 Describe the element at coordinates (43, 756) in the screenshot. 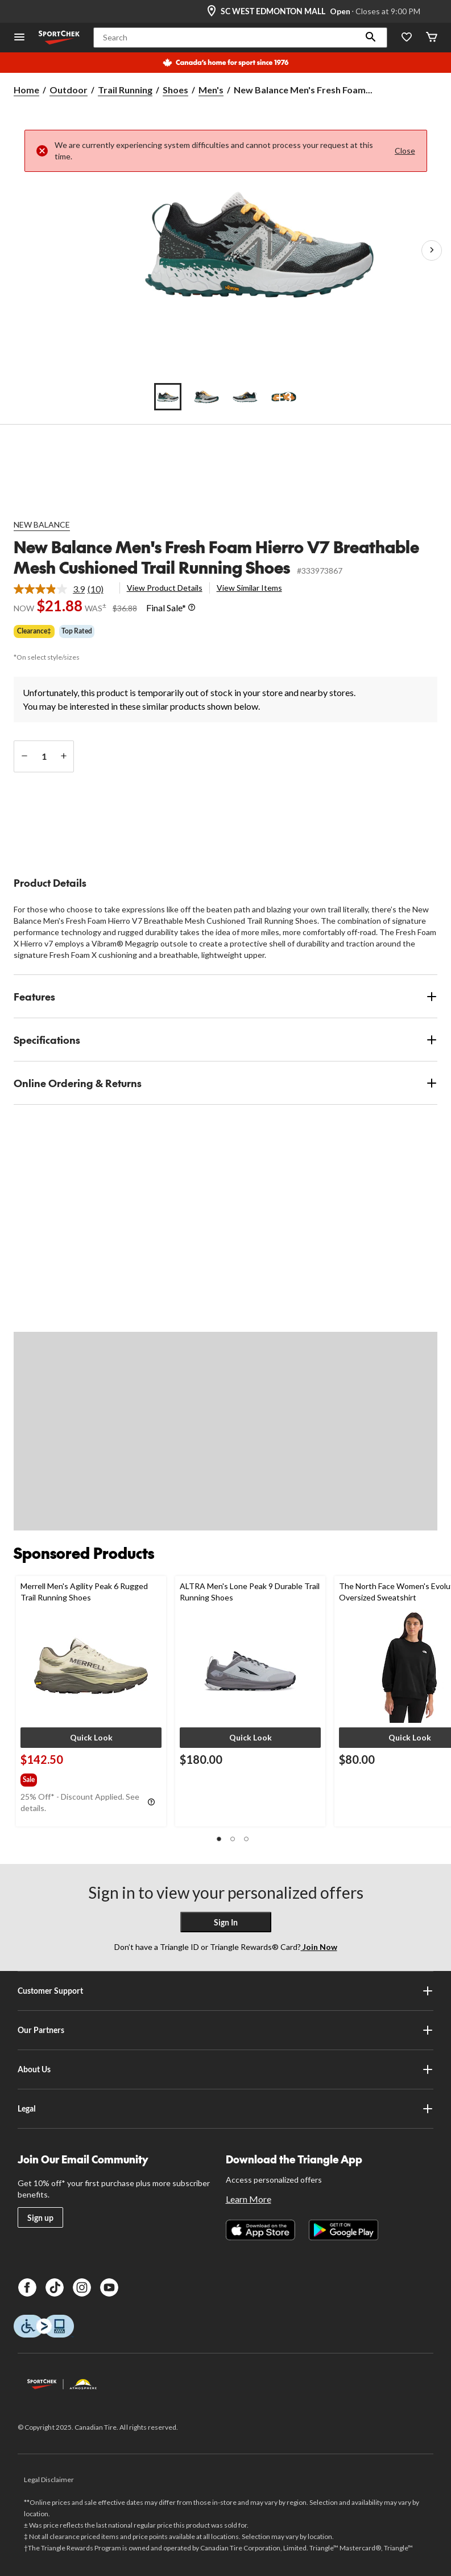

I see `[Enter Quantity]` at that location.